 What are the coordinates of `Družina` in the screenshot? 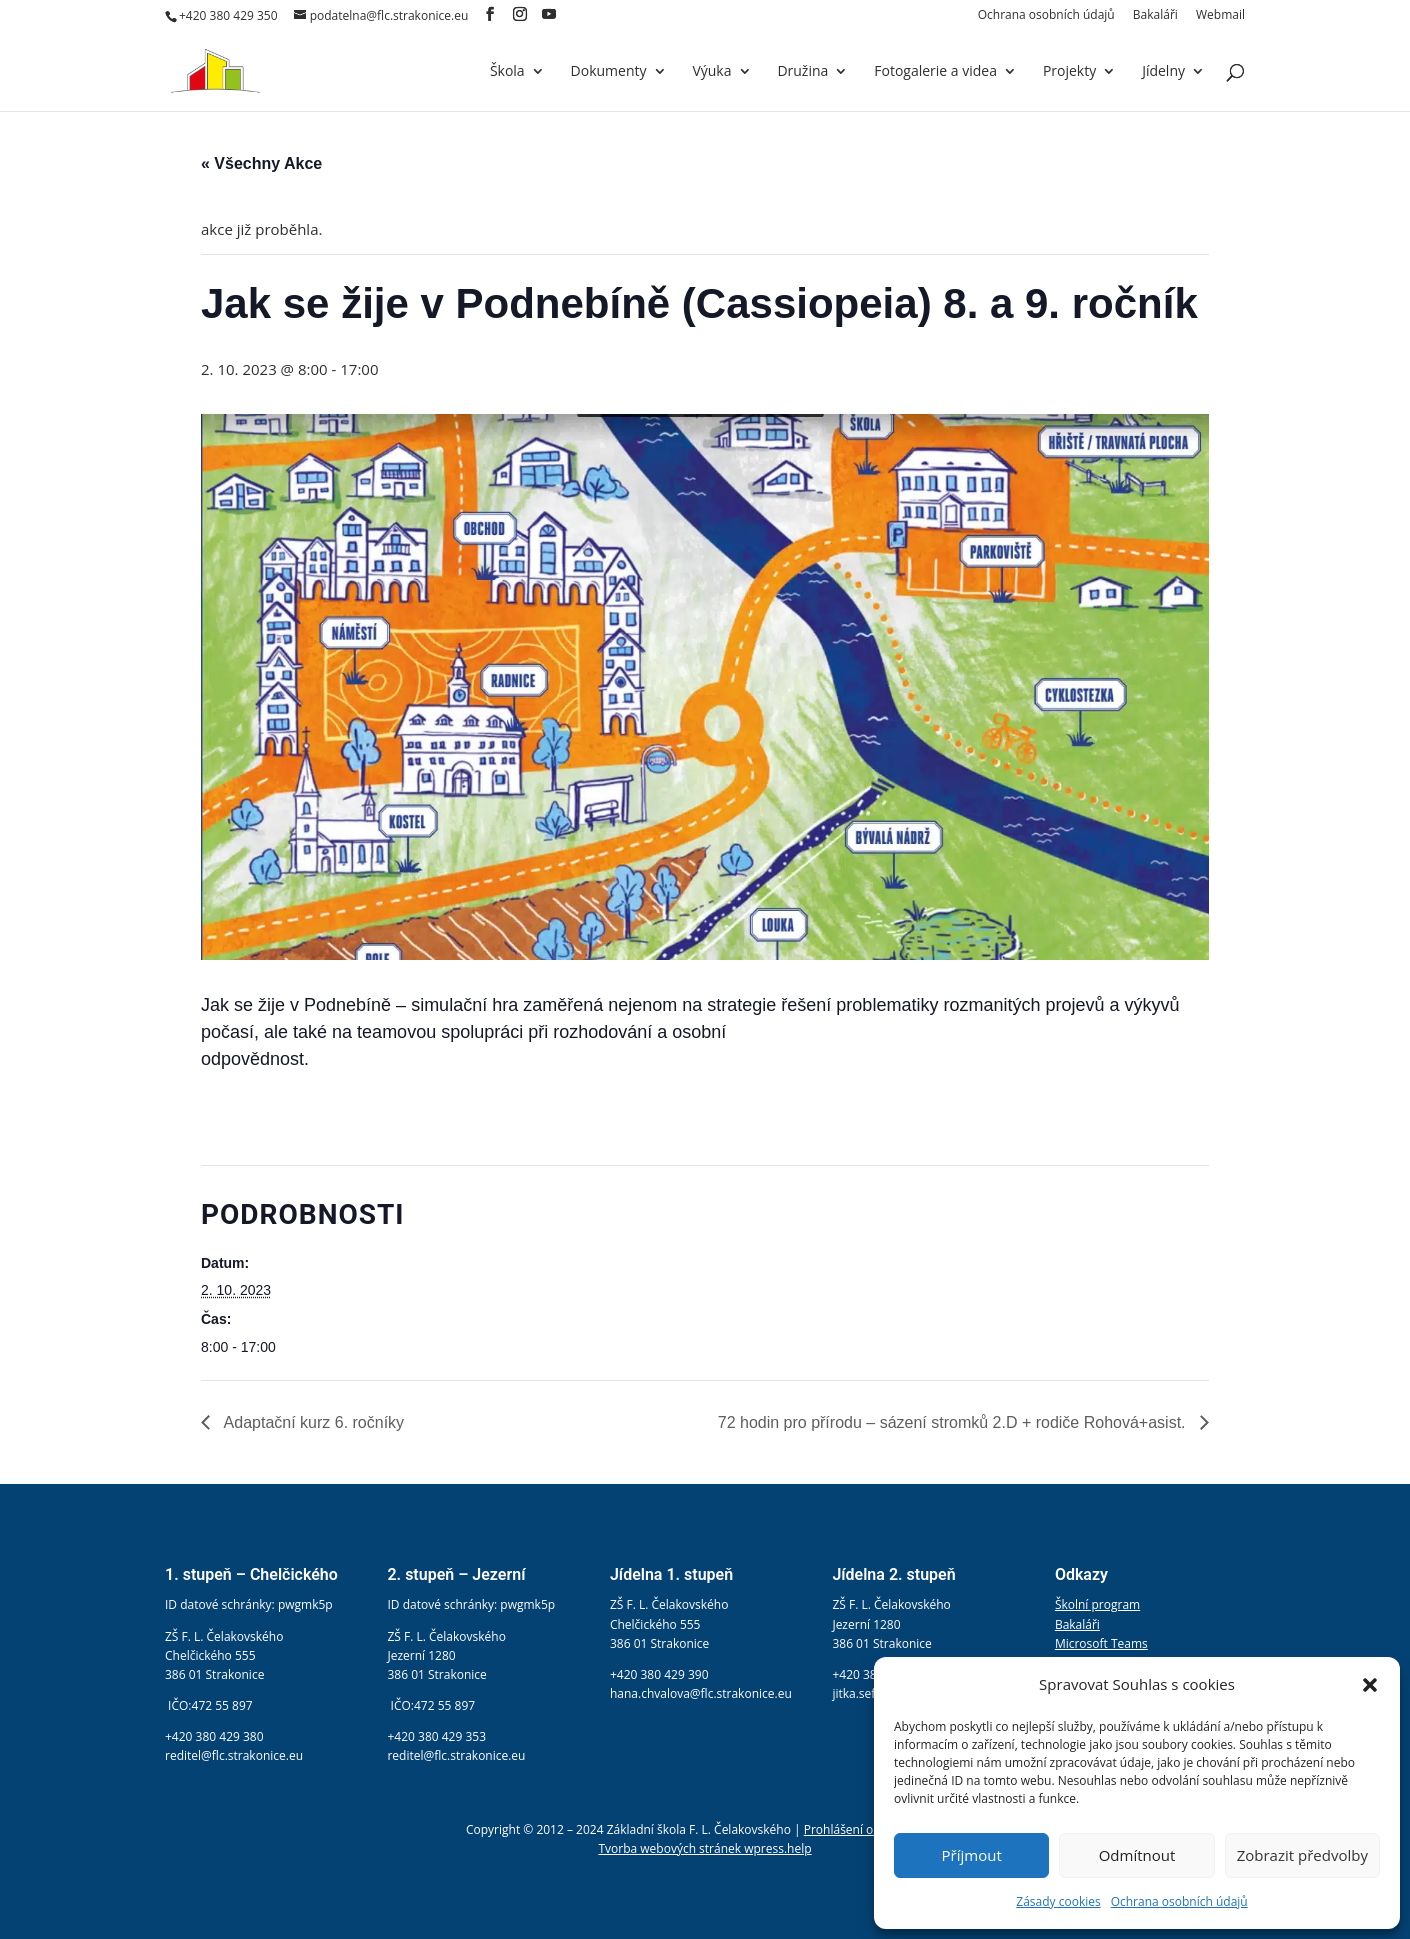 It's located at (802, 72).